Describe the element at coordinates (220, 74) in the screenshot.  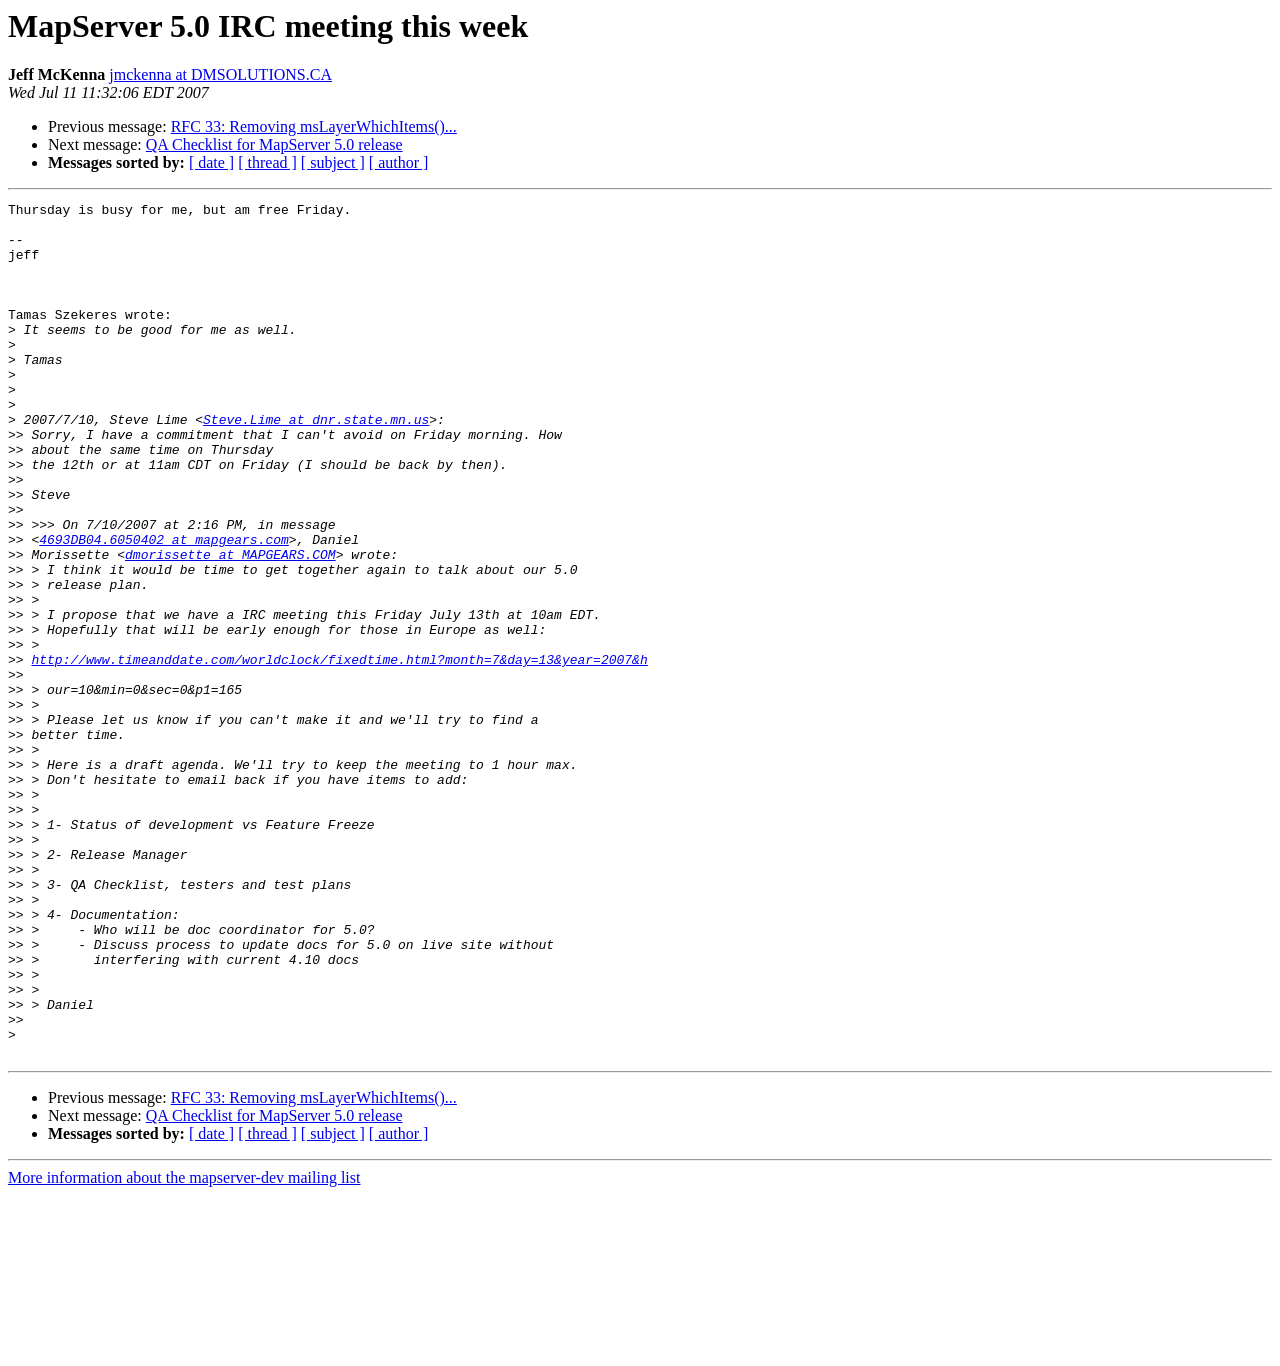
I see `jmckenna at DMSOLUTIONS.CA` at that location.